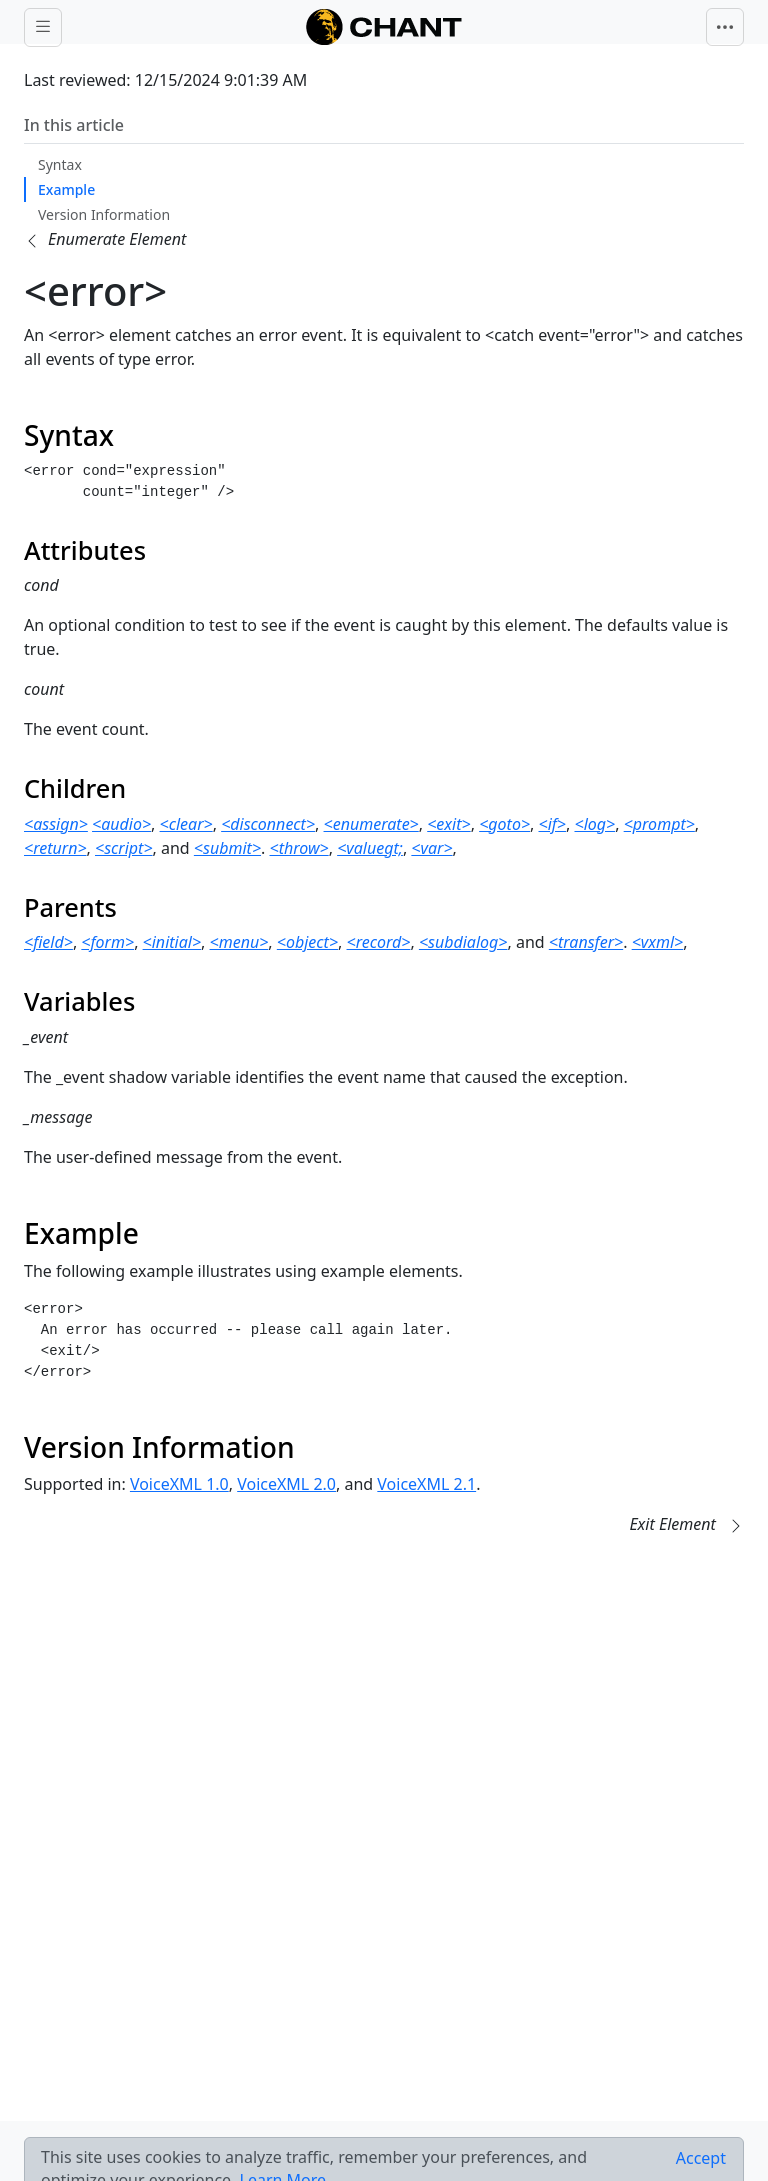 The image size is (768, 2181). I want to click on <exit>, so click(448, 824).